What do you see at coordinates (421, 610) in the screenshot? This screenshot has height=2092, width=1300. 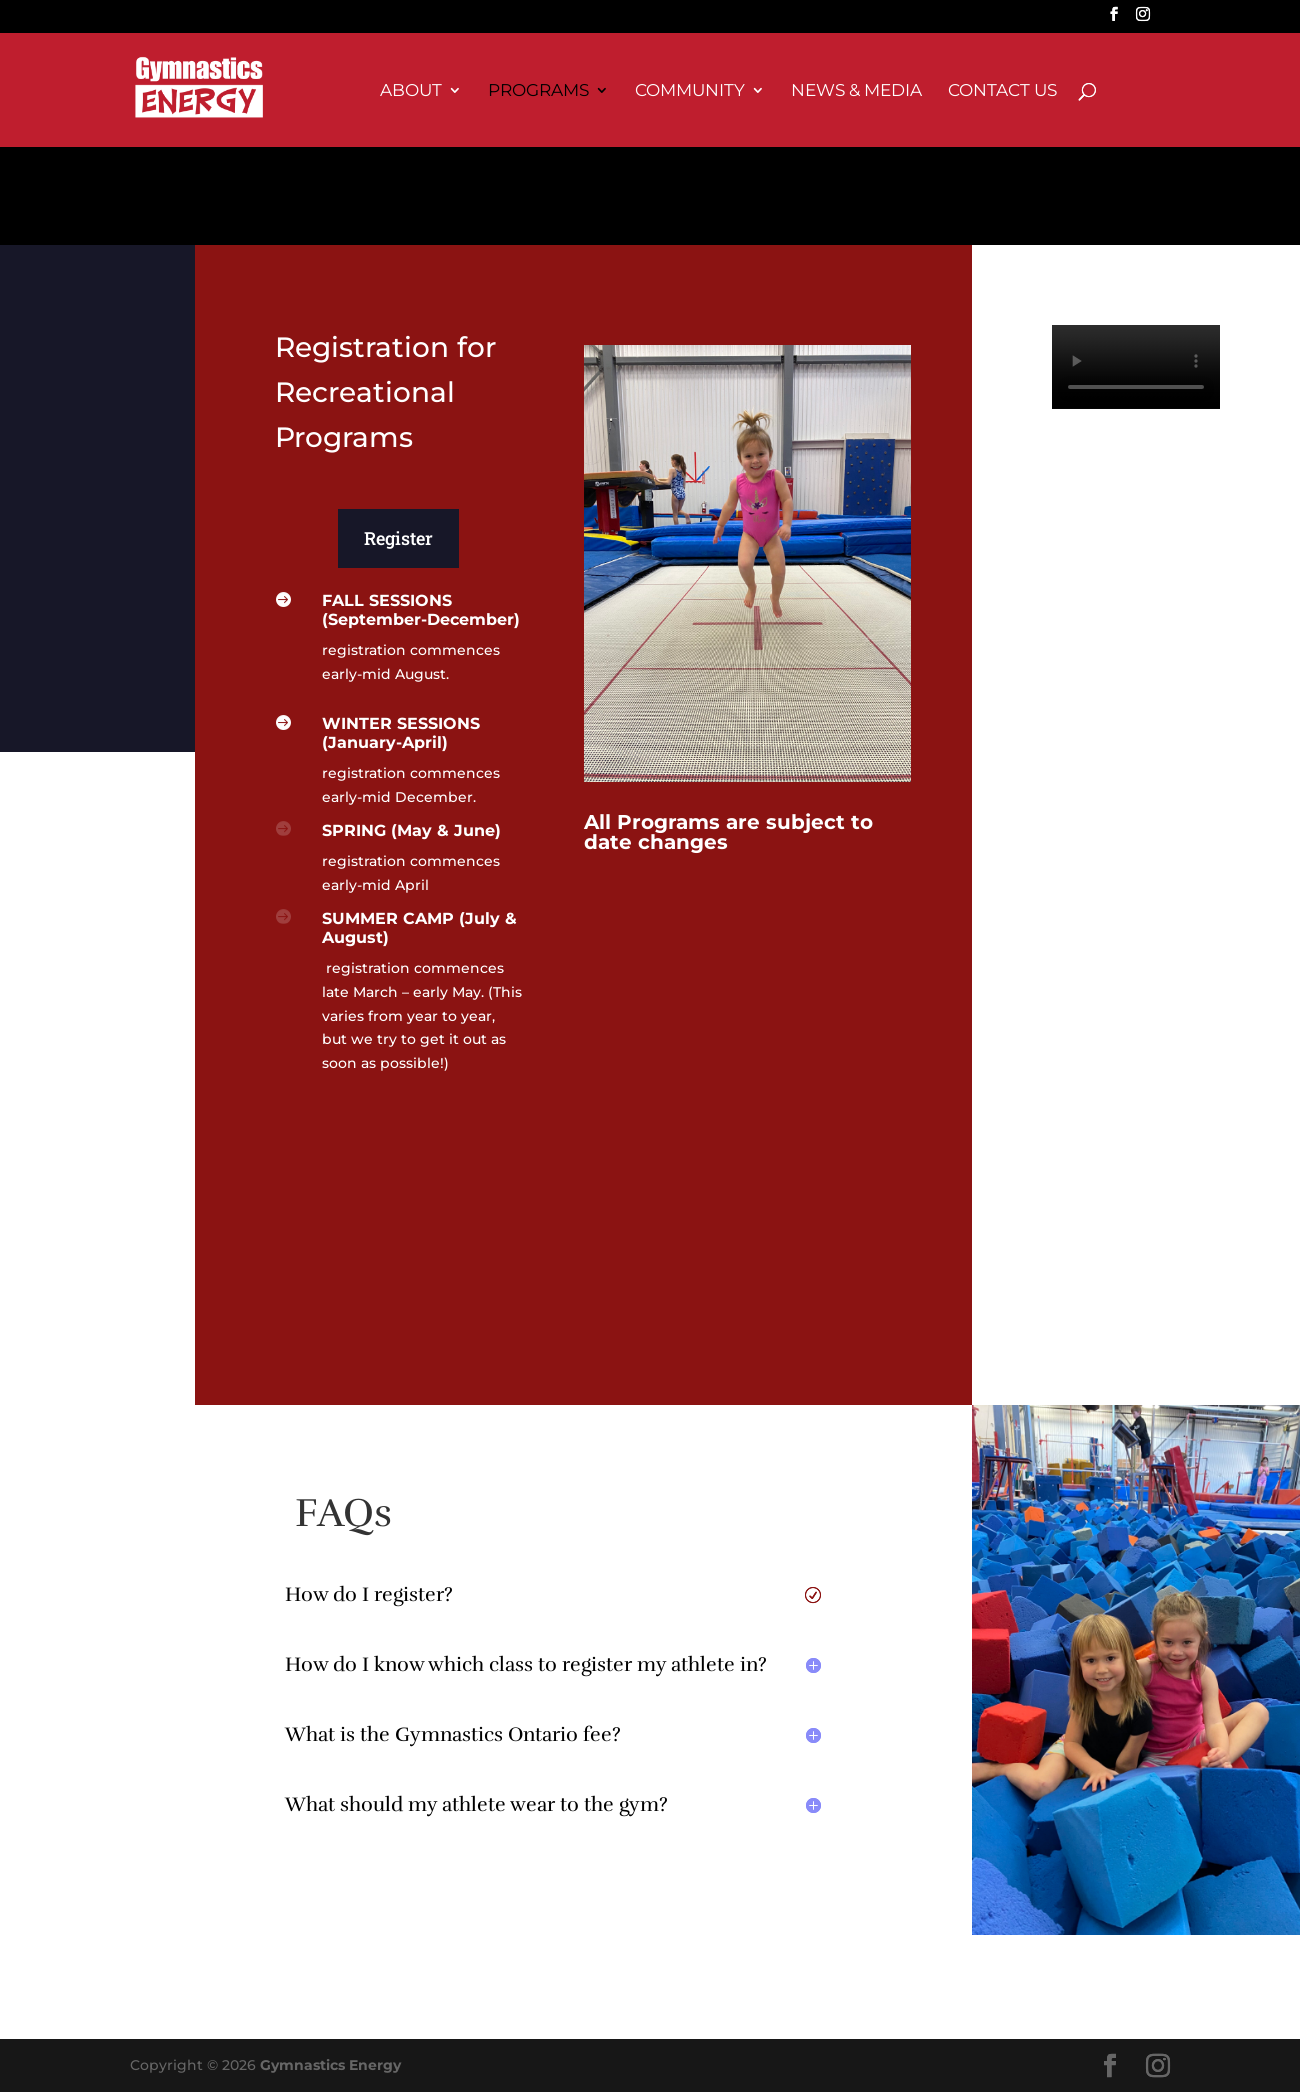 I see `FALL SESSIONS (September-December)` at bounding box center [421, 610].